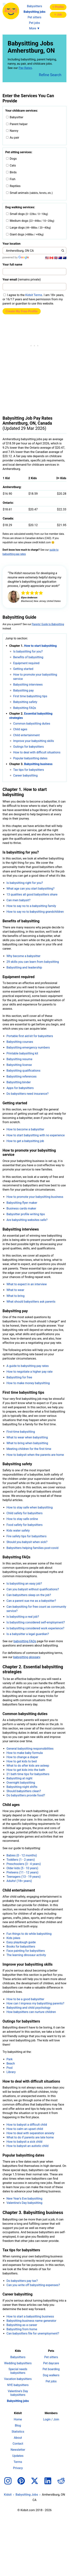 The image size is (69, 2576). Describe the element at coordinates (40, 646) in the screenshot. I see `How to start babysitting` at that location.